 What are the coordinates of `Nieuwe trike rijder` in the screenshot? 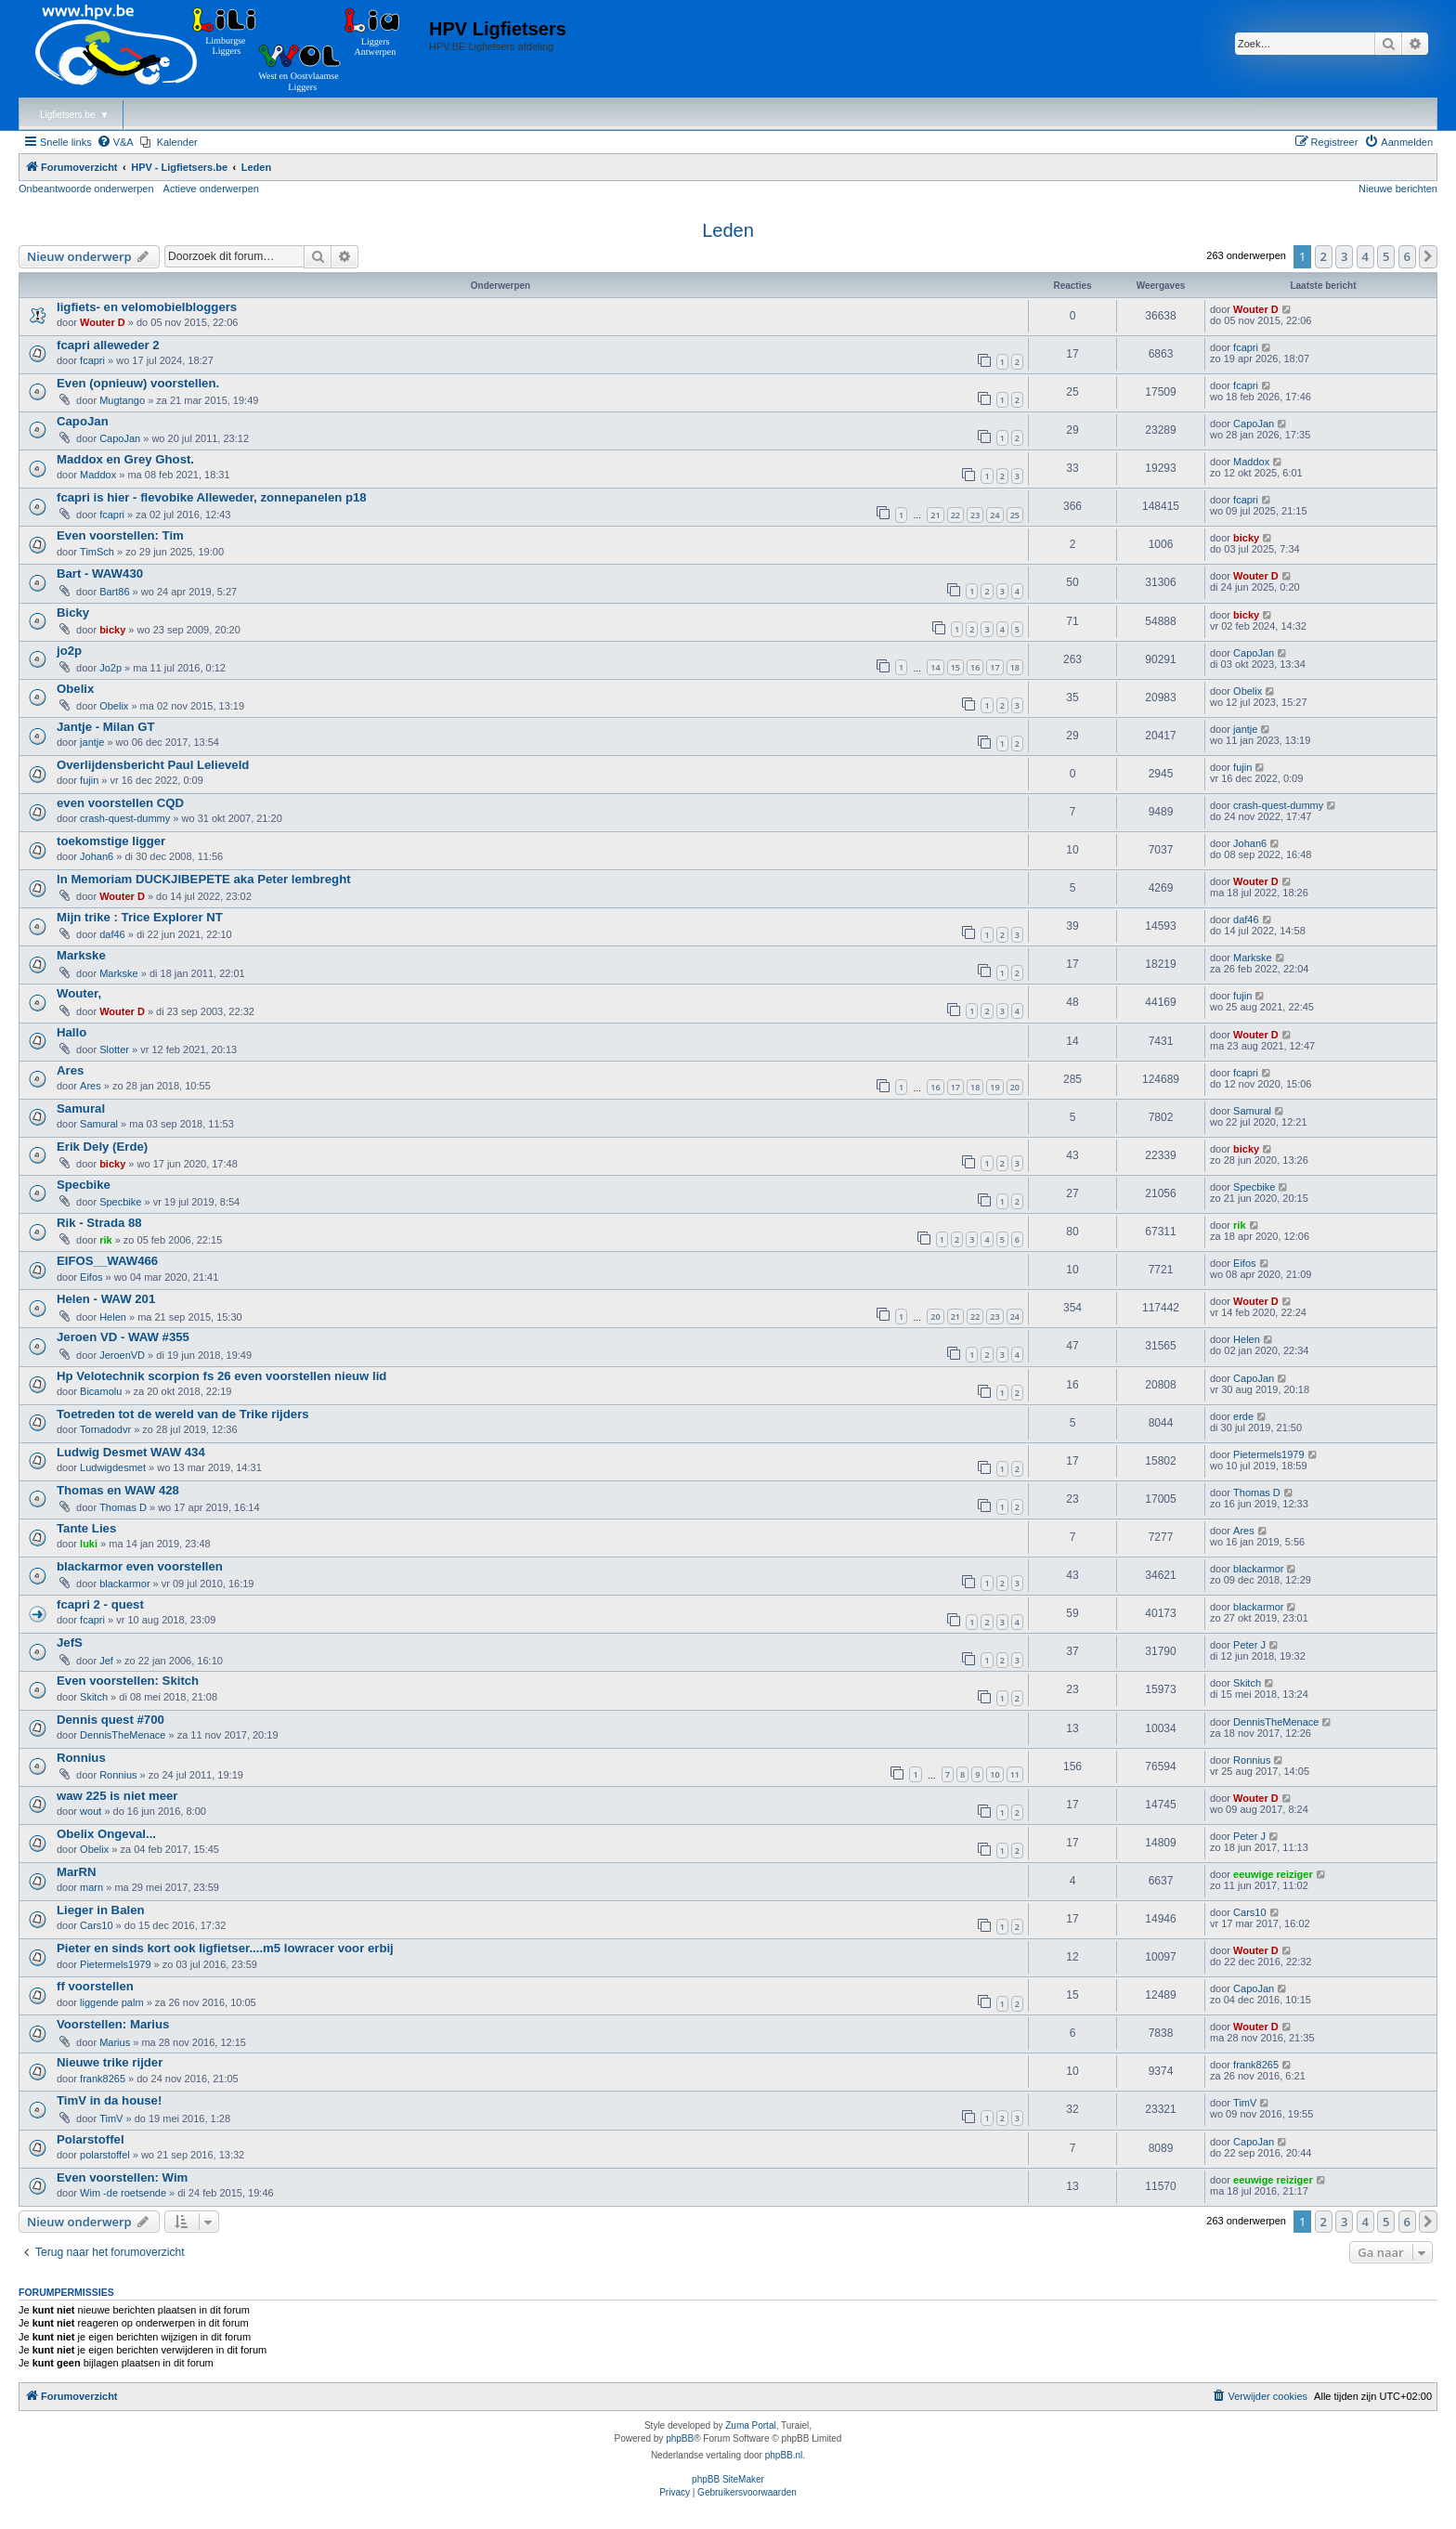 It's located at (109, 2062).